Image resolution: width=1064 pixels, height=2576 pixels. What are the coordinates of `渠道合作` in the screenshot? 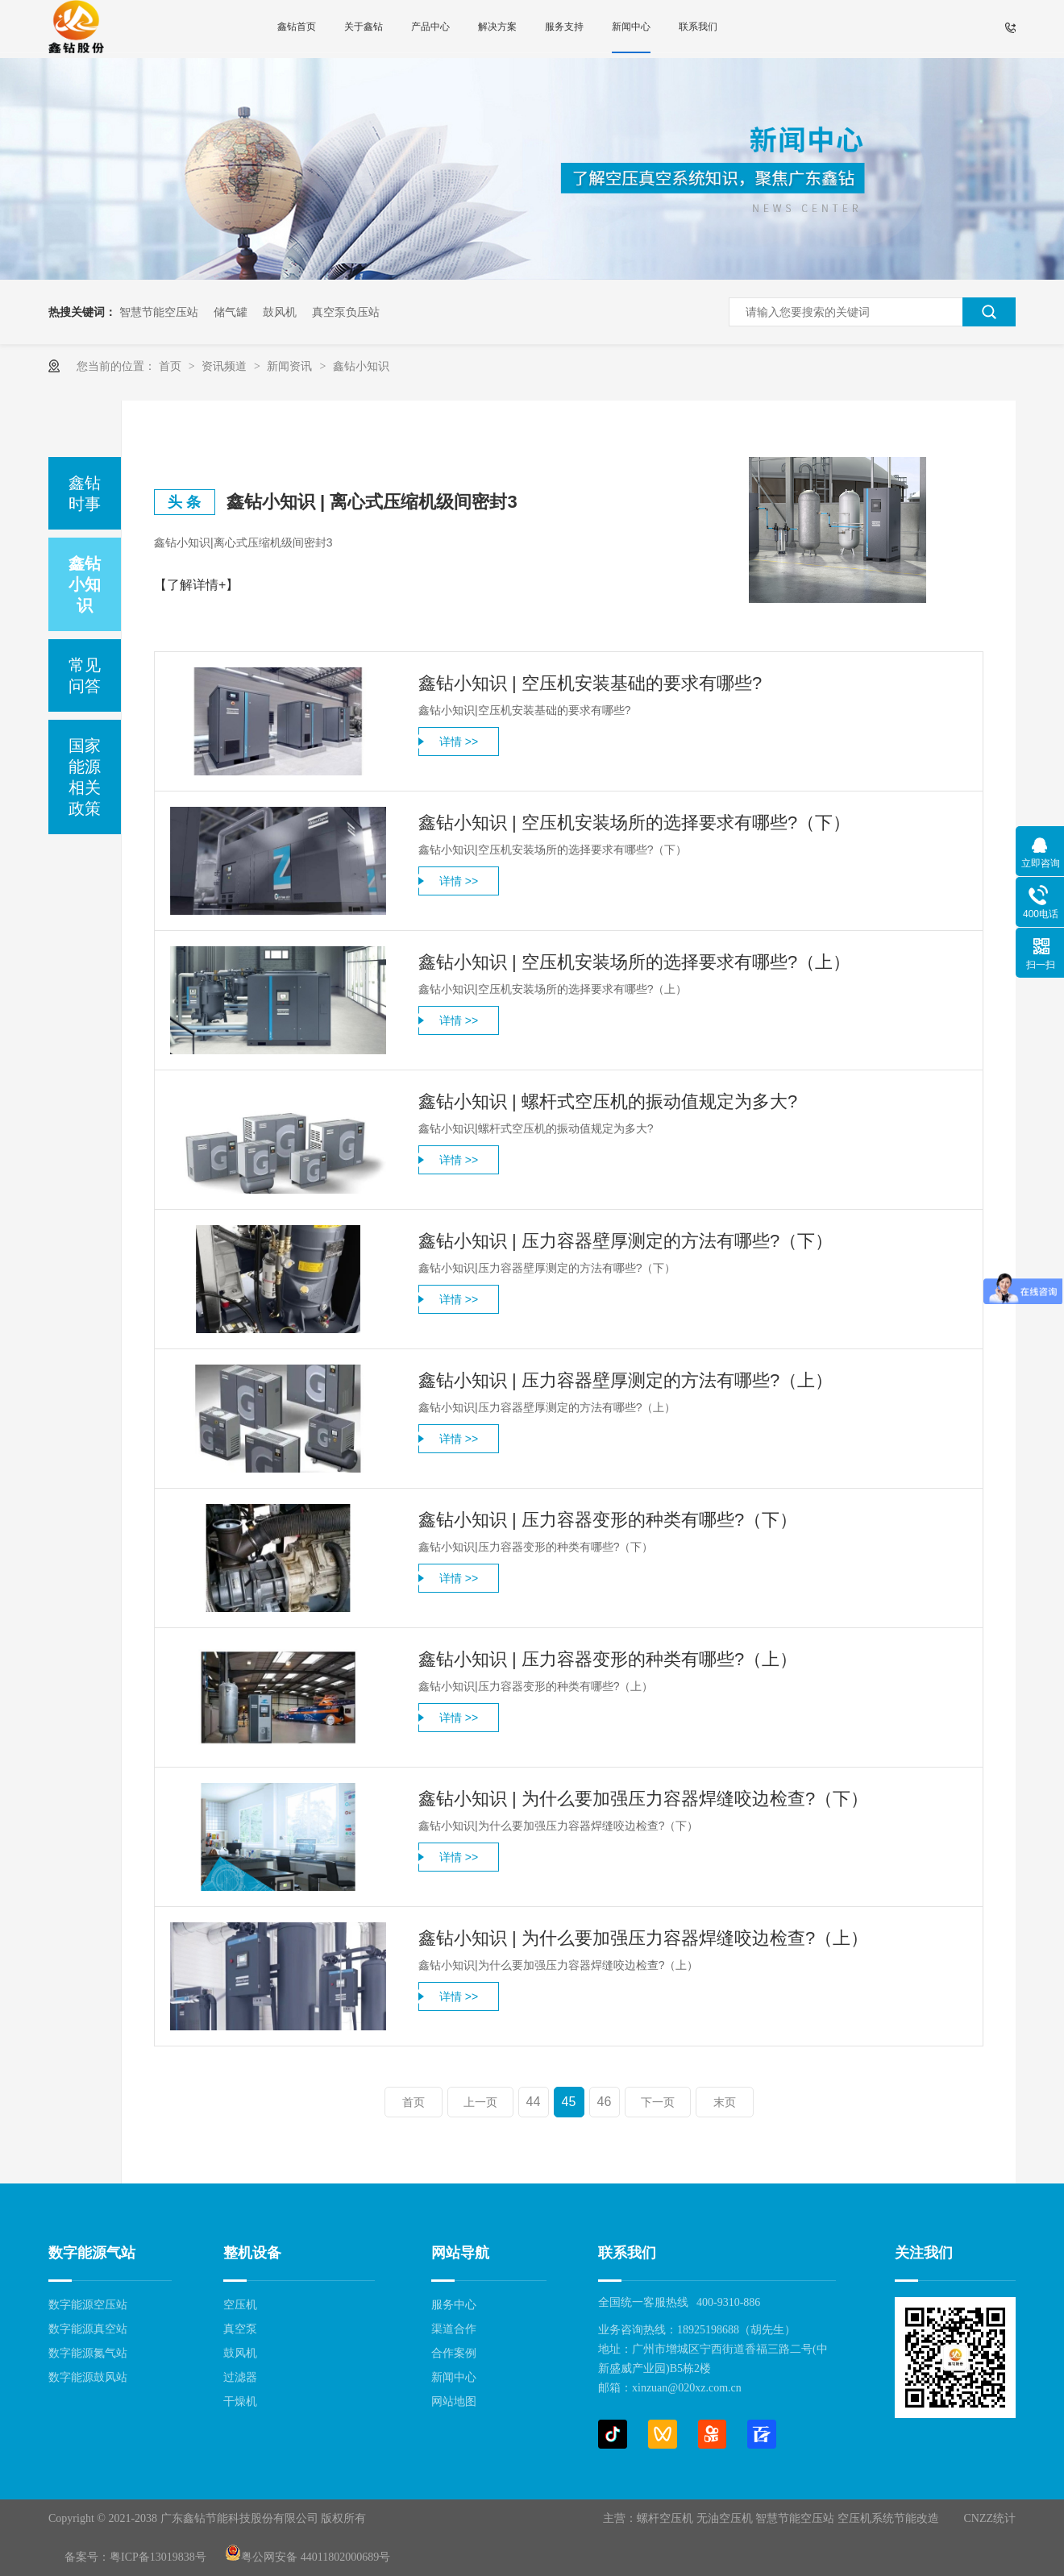 It's located at (453, 2329).